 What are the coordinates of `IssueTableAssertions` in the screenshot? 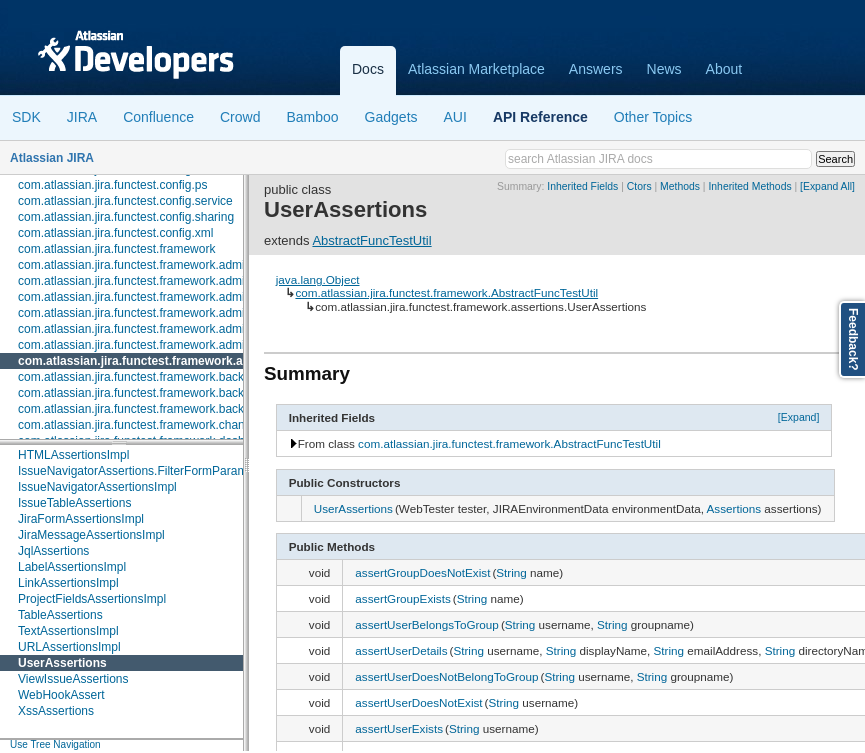 It's located at (74, 503).